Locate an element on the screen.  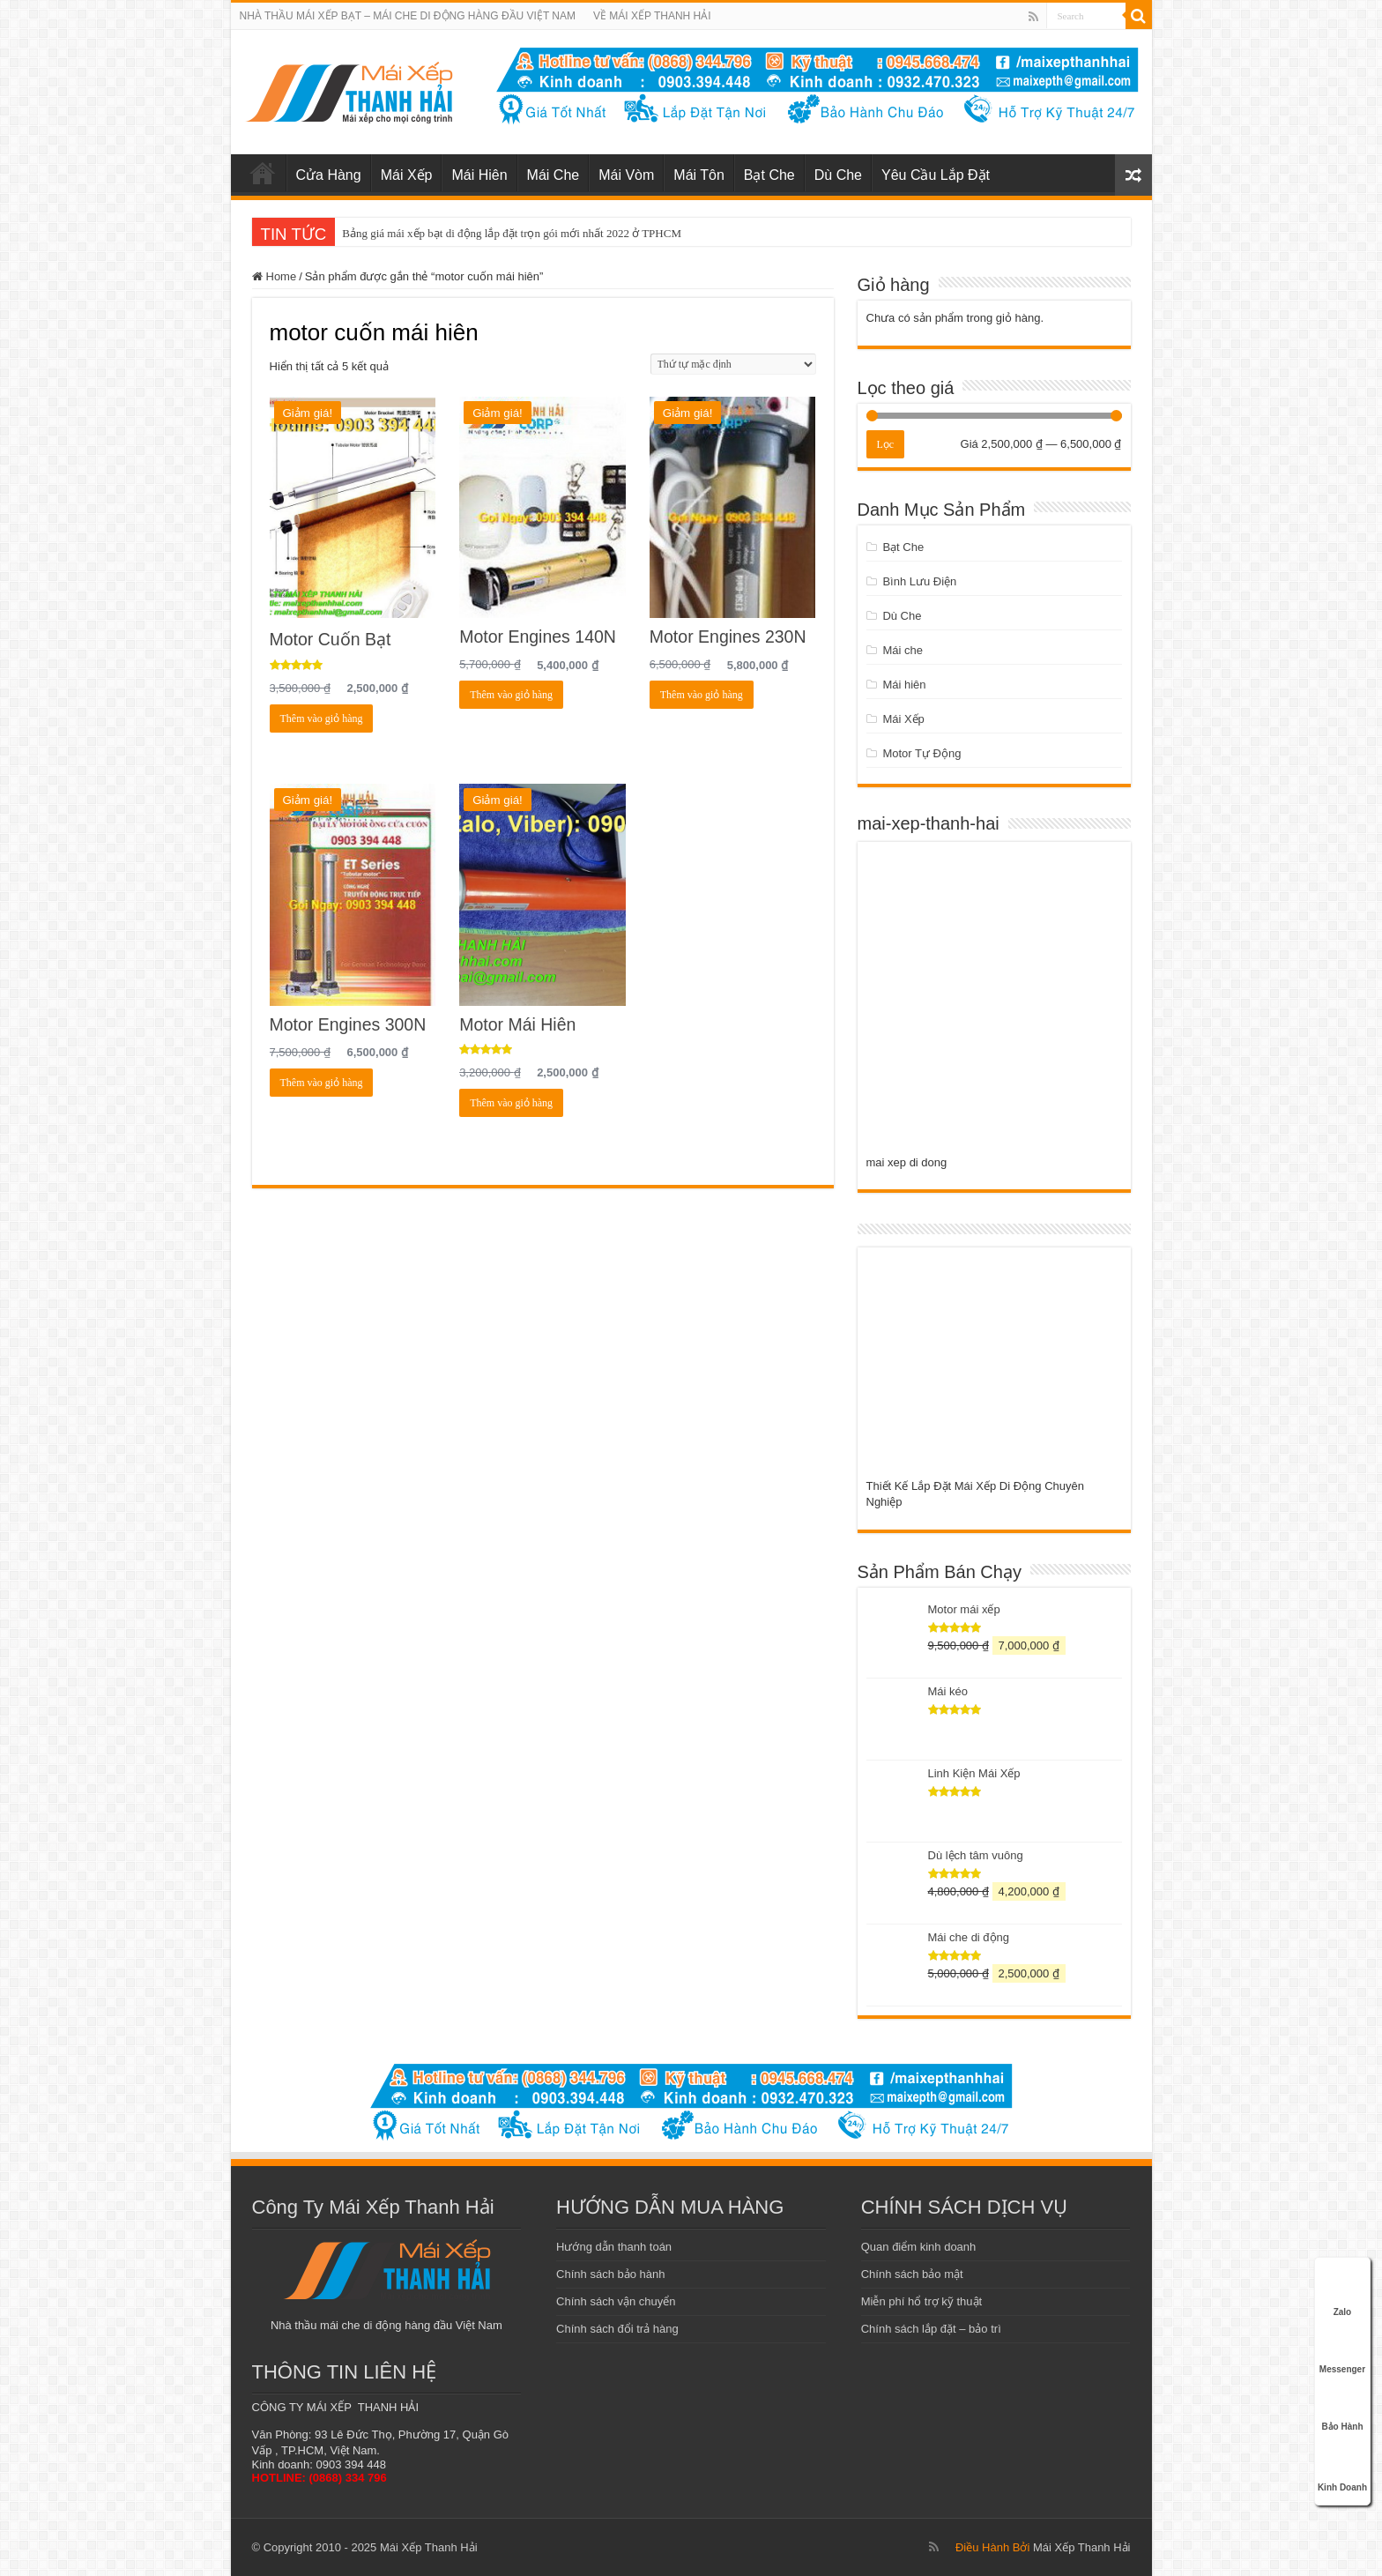
NHÀ THẦU MÁI XẾP BẠT – MÁI CHE DI ĐỘNG HÀNG ĐẦU VIỆT NAM is located at coordinates (408, 16).